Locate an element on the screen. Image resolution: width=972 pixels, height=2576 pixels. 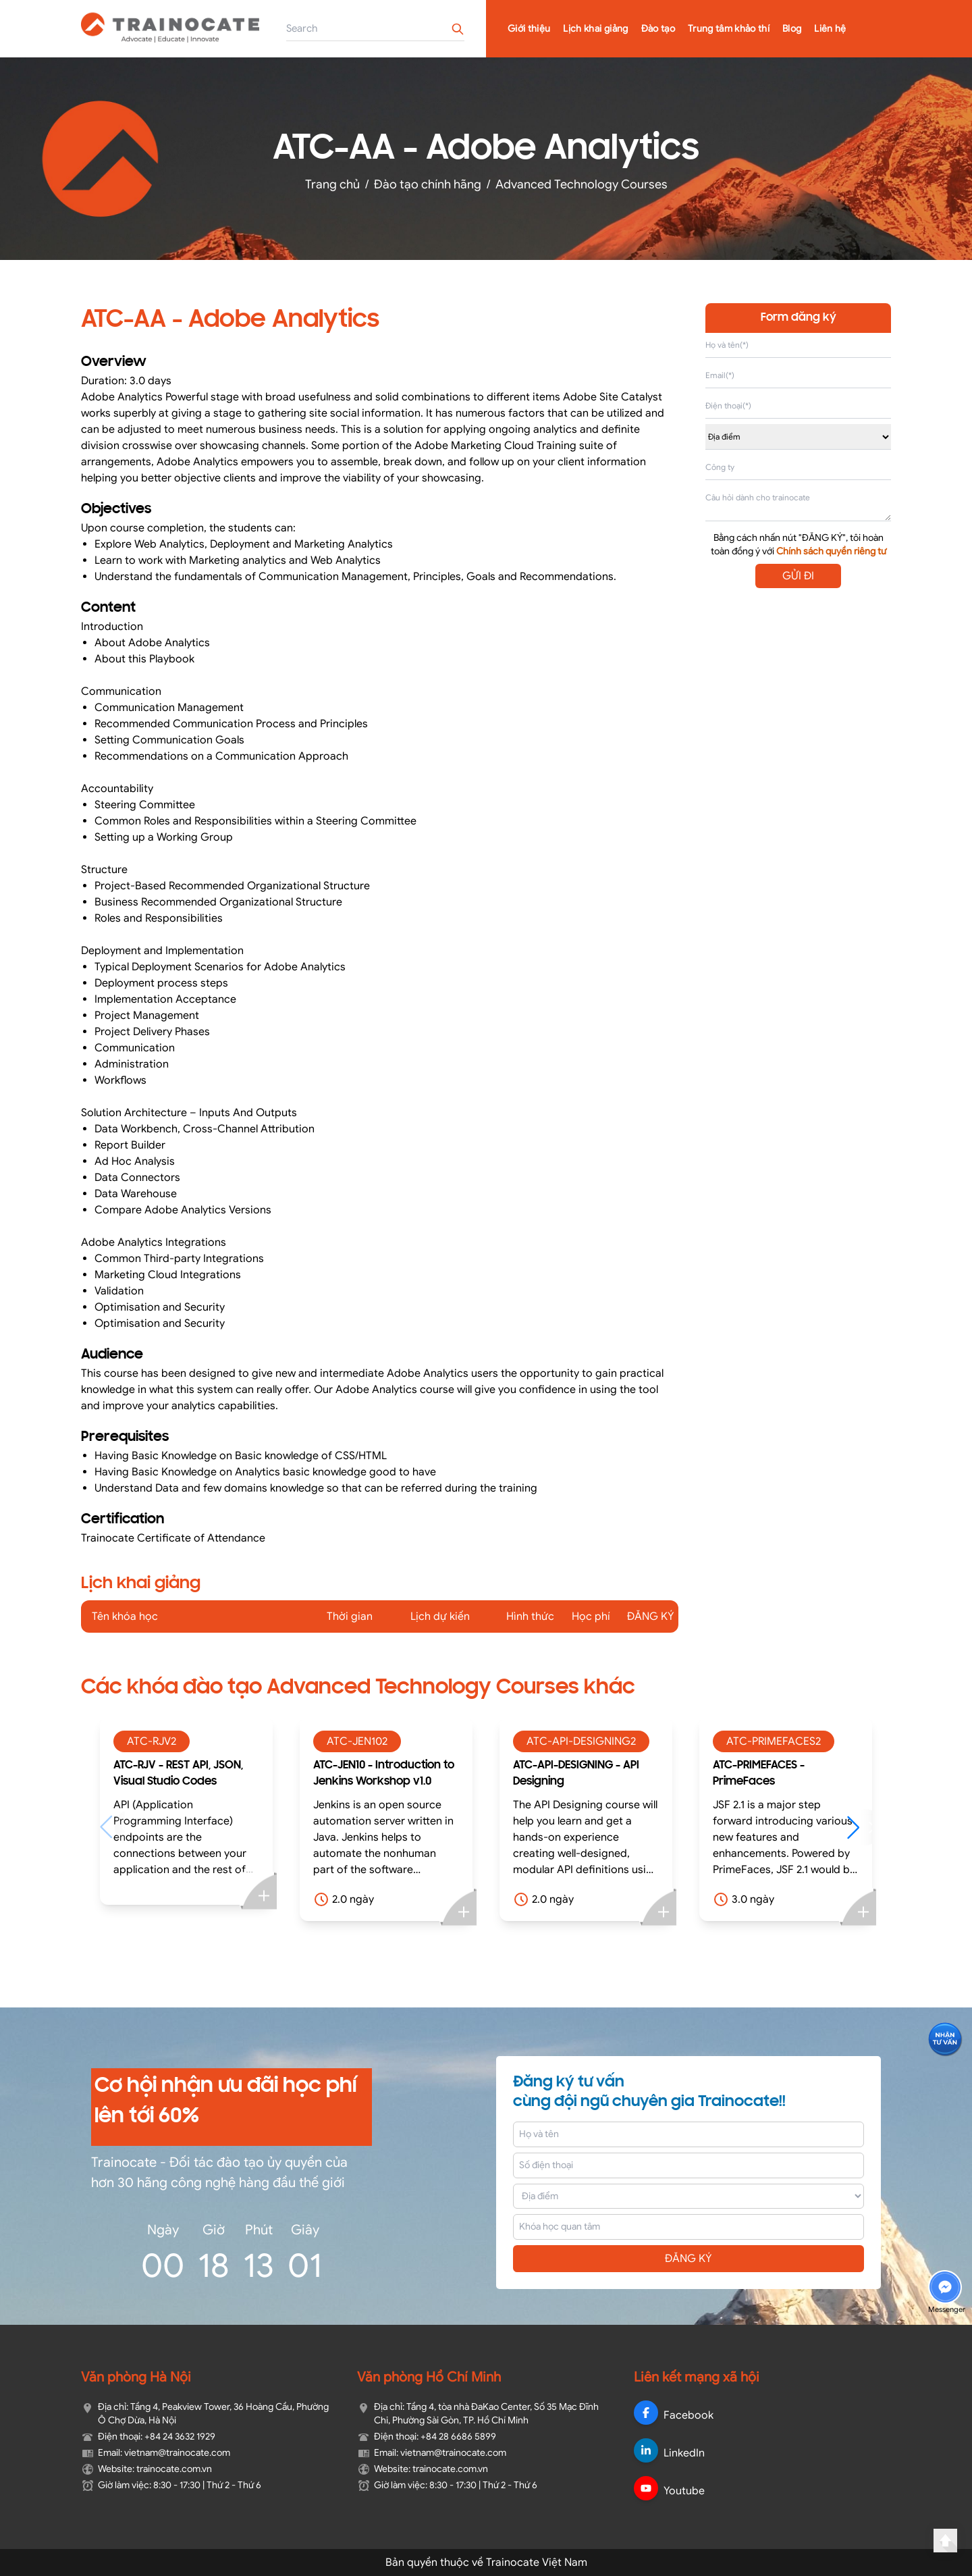
Đào tạo chính hãng is located at coordinates (427, 184).